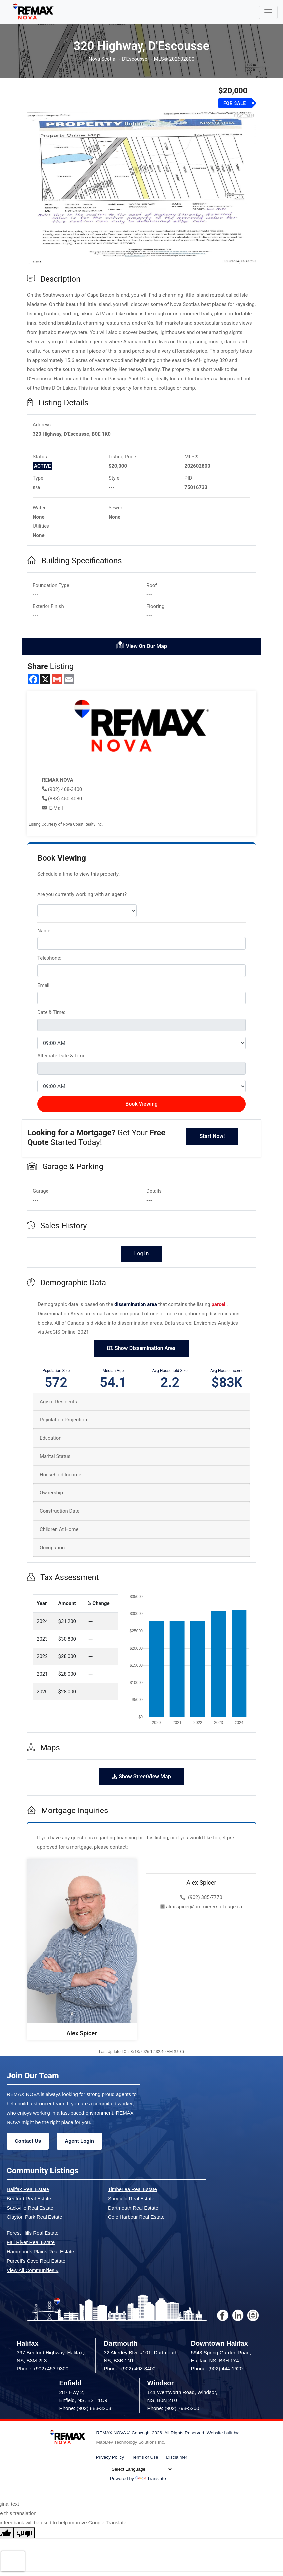  I want to click on Phone: (902) 883-3208, so click(85, 2408).